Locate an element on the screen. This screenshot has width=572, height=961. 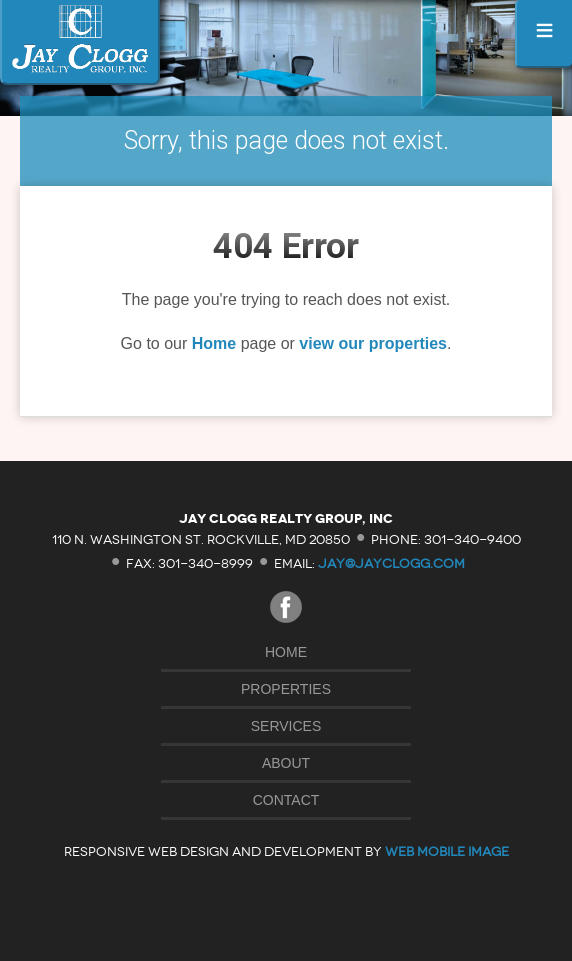
Properties is located at coordinates (286, 689).